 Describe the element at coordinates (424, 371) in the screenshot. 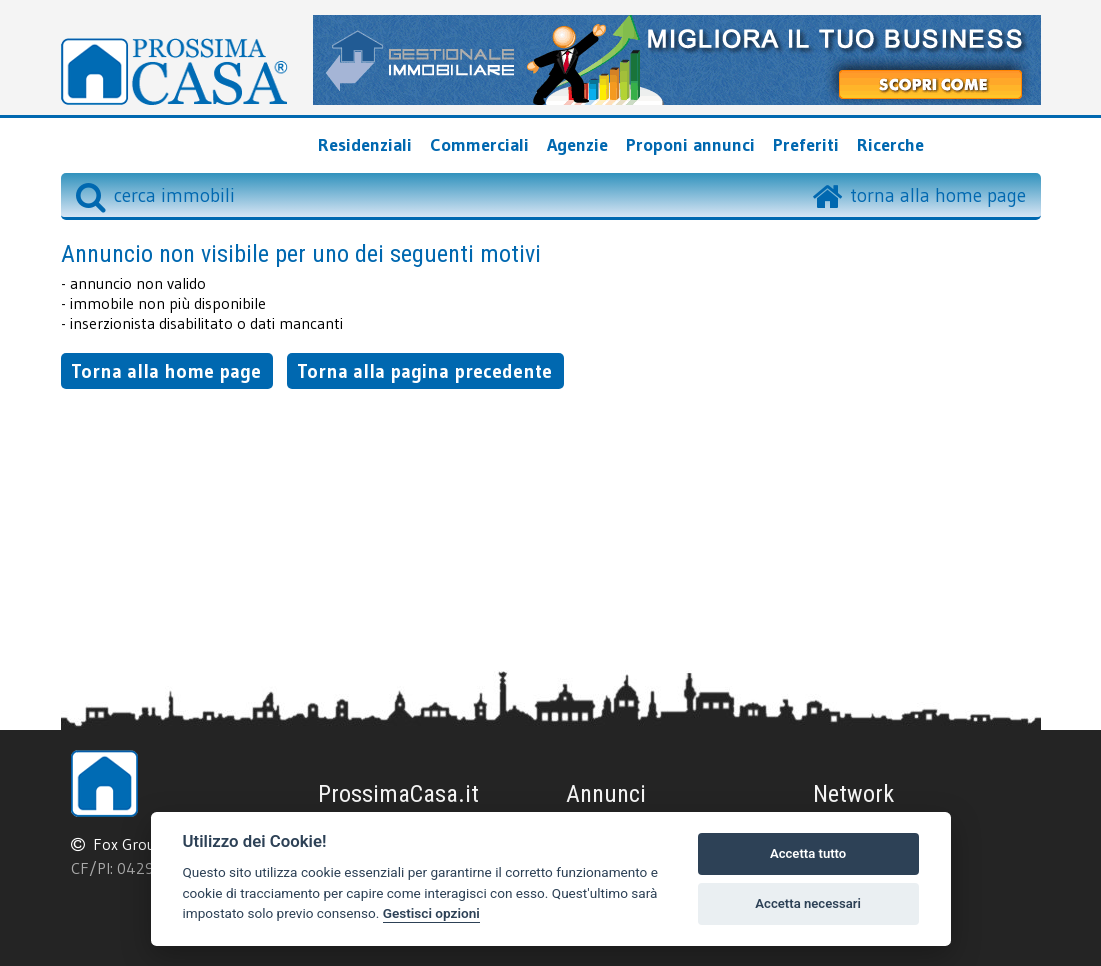

I see `Torna alla pagina precedente` at that location.